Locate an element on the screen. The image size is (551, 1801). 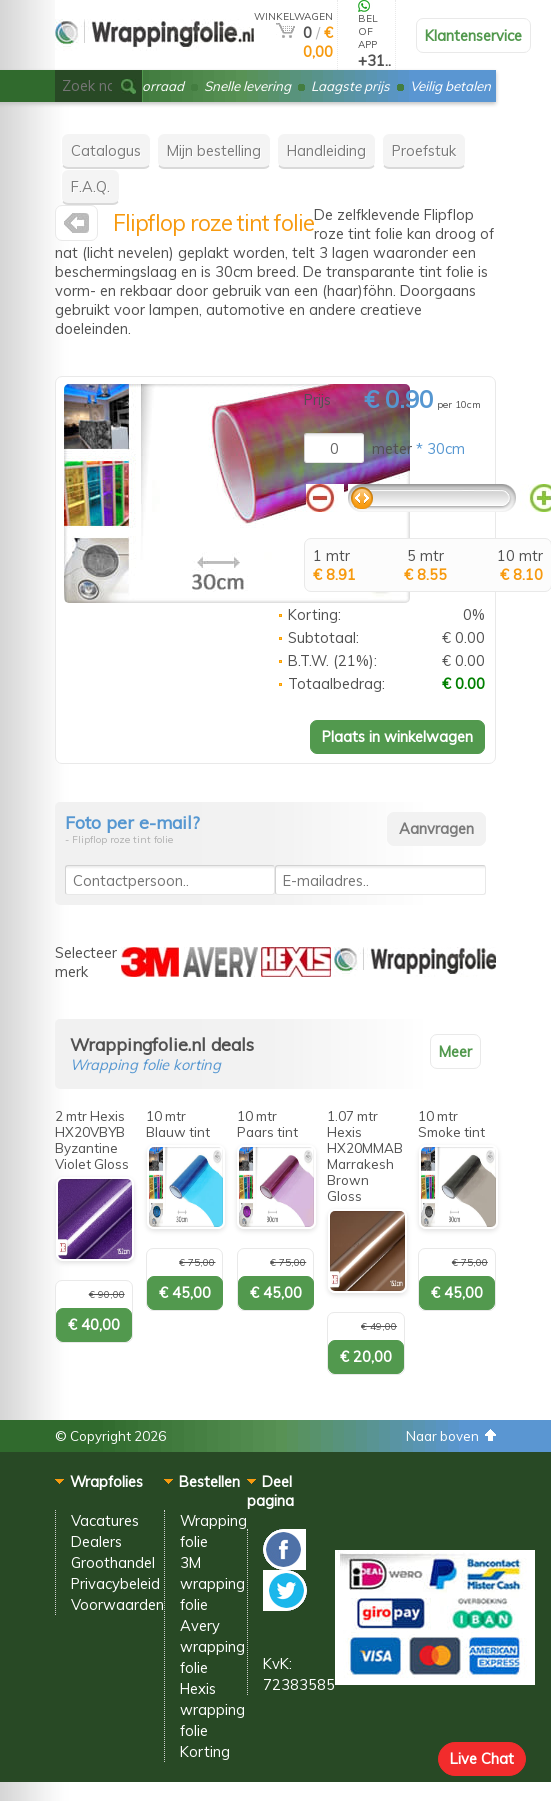
Mijn bestelling is located at coordinates (214, 150).